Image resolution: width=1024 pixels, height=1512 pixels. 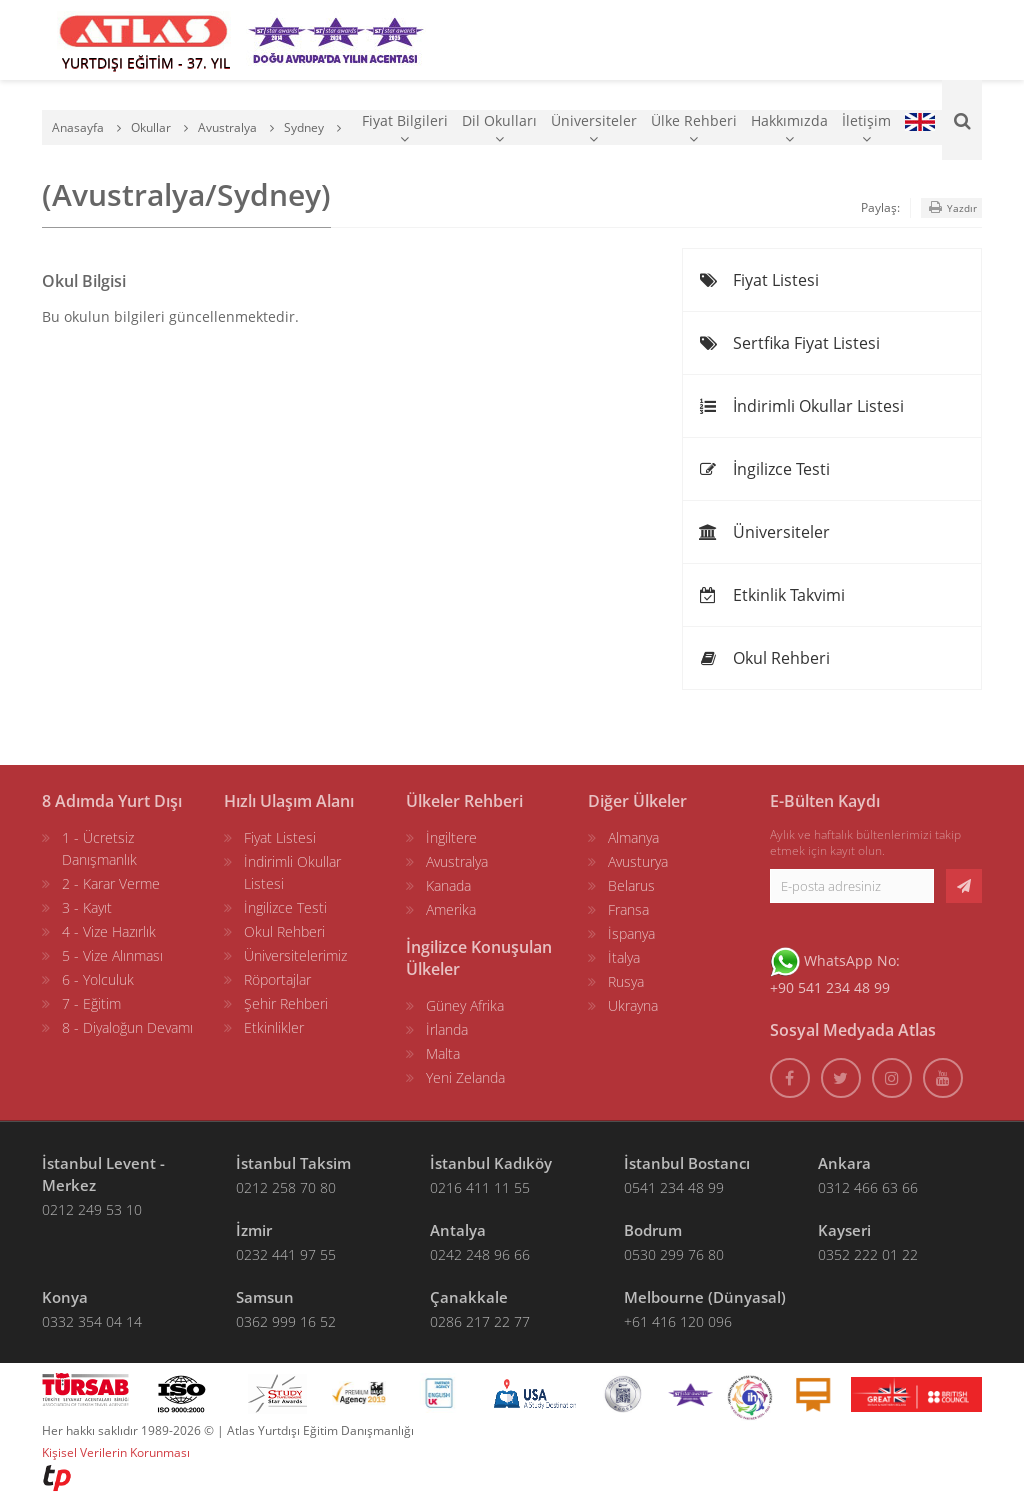 What do you see at coordinates (448, 885) in the screenshot?
I see `Kanada` at bounding box center [448, 885].